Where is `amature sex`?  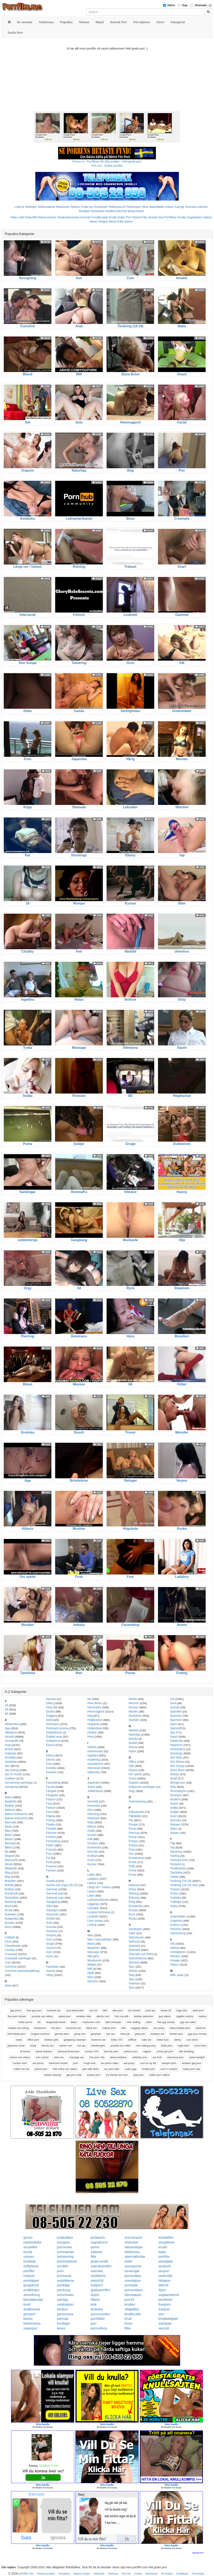
amature sex is located at coordinates (157, 2033).